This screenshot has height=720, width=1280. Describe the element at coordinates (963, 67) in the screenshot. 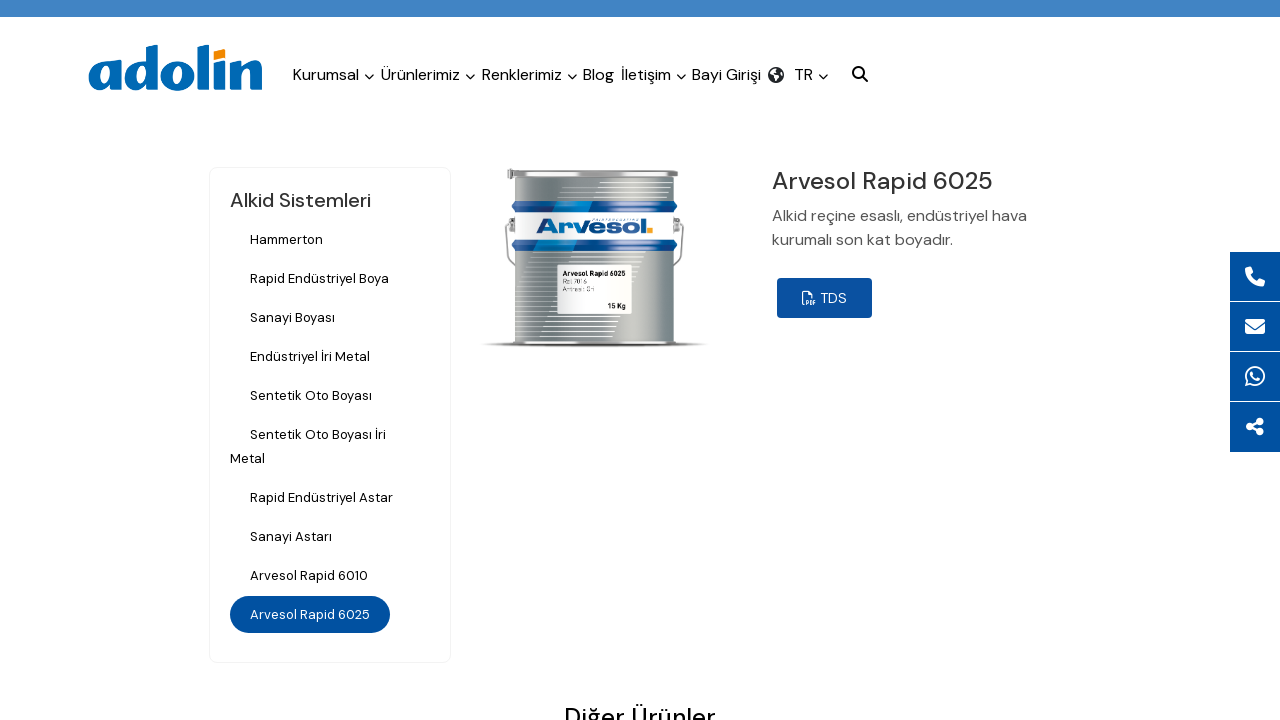

I see `TR` at that location.